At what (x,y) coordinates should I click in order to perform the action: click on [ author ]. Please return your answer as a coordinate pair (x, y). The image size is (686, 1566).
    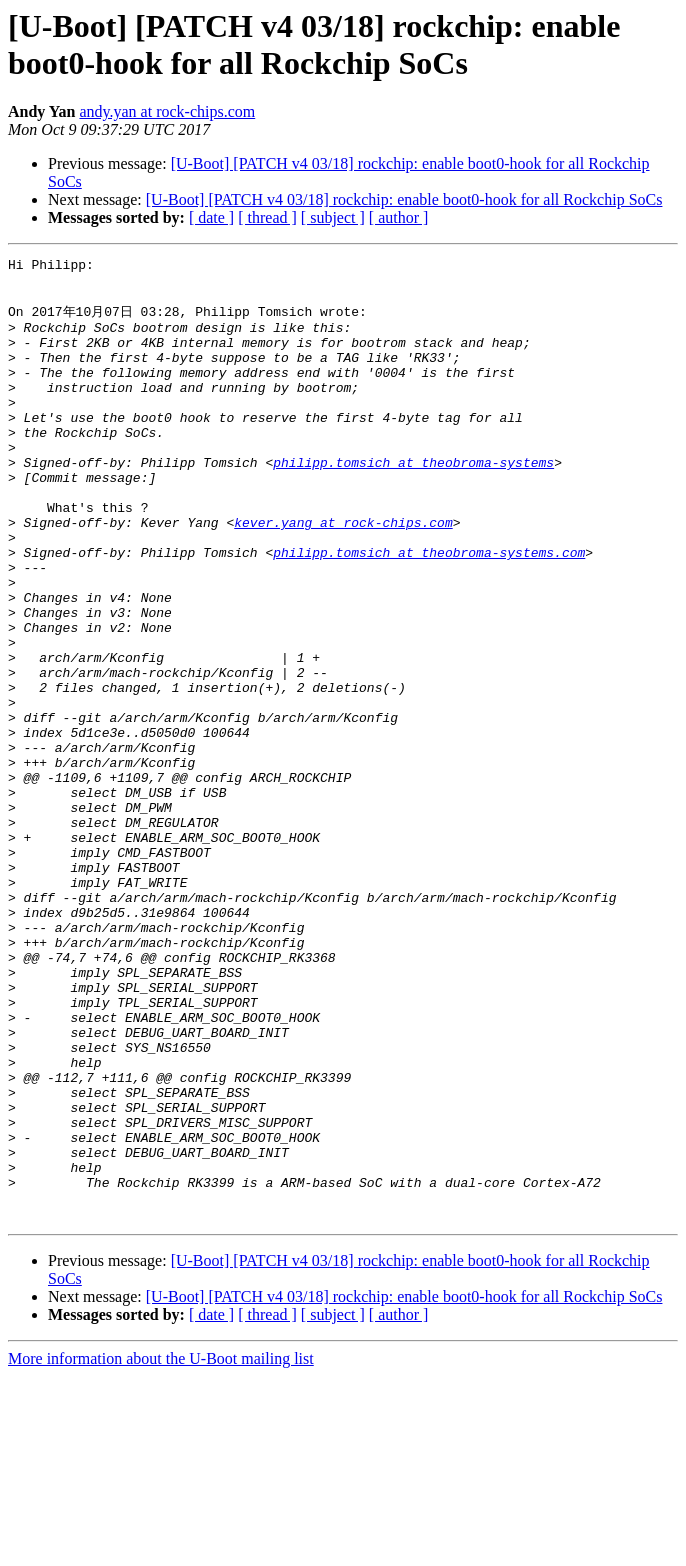
    Looking at the image, I should click on (399, 217).